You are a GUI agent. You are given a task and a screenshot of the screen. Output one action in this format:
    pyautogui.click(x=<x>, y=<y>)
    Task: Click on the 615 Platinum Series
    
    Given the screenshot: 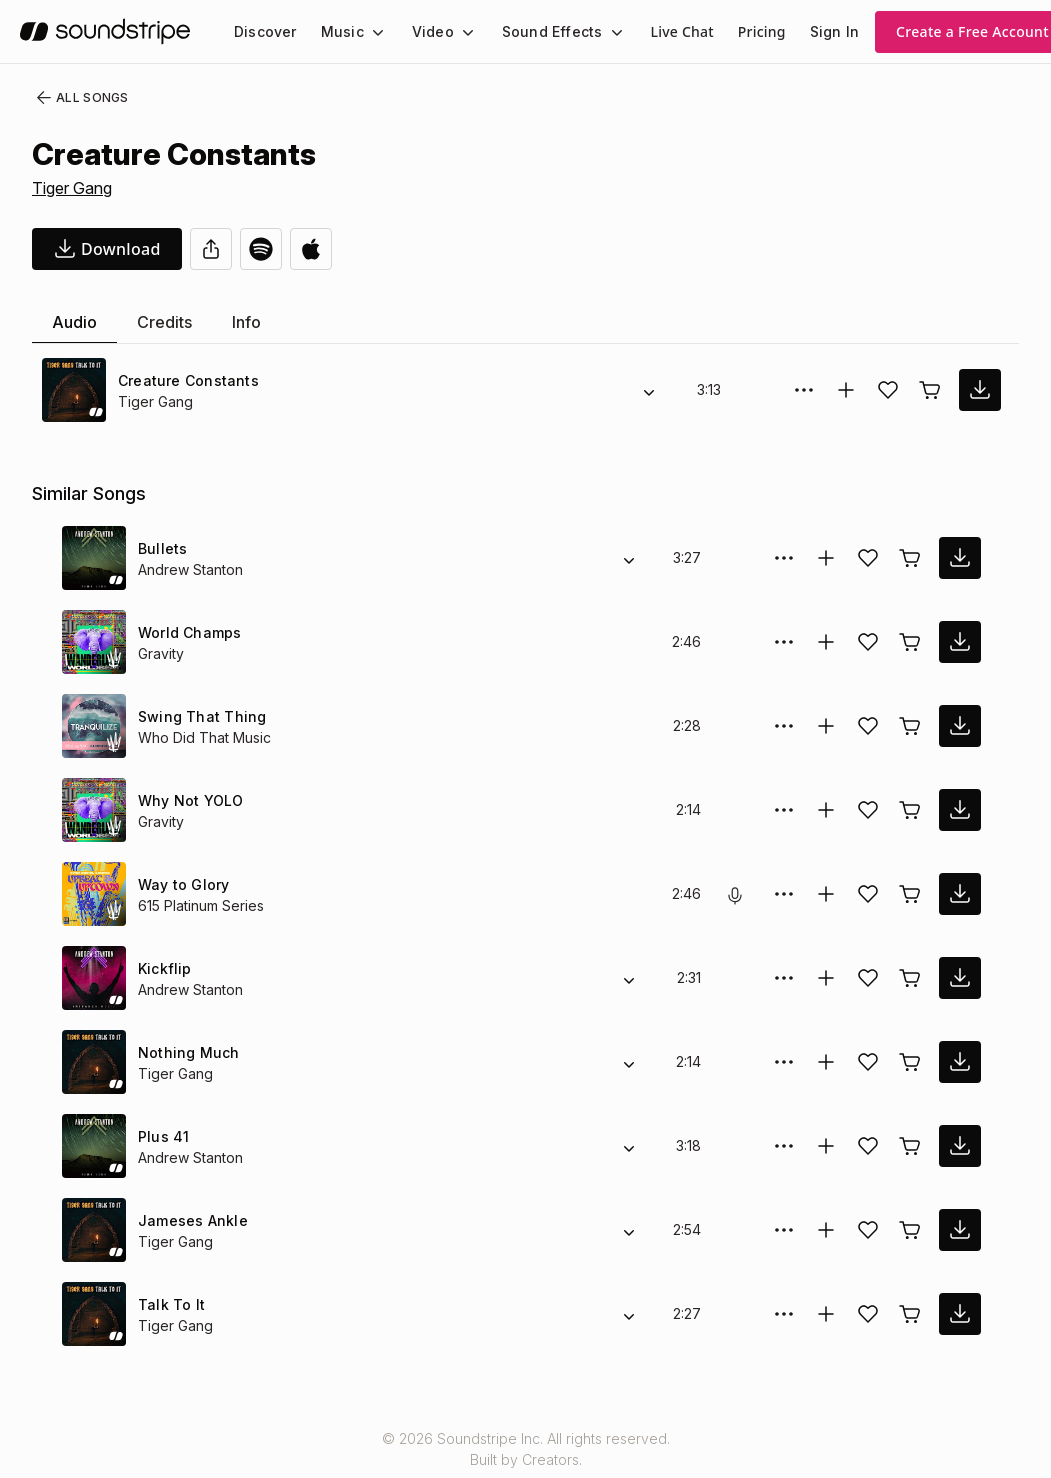 What is the action you would take?
    pyautogui.click(x=203, y=905)
    